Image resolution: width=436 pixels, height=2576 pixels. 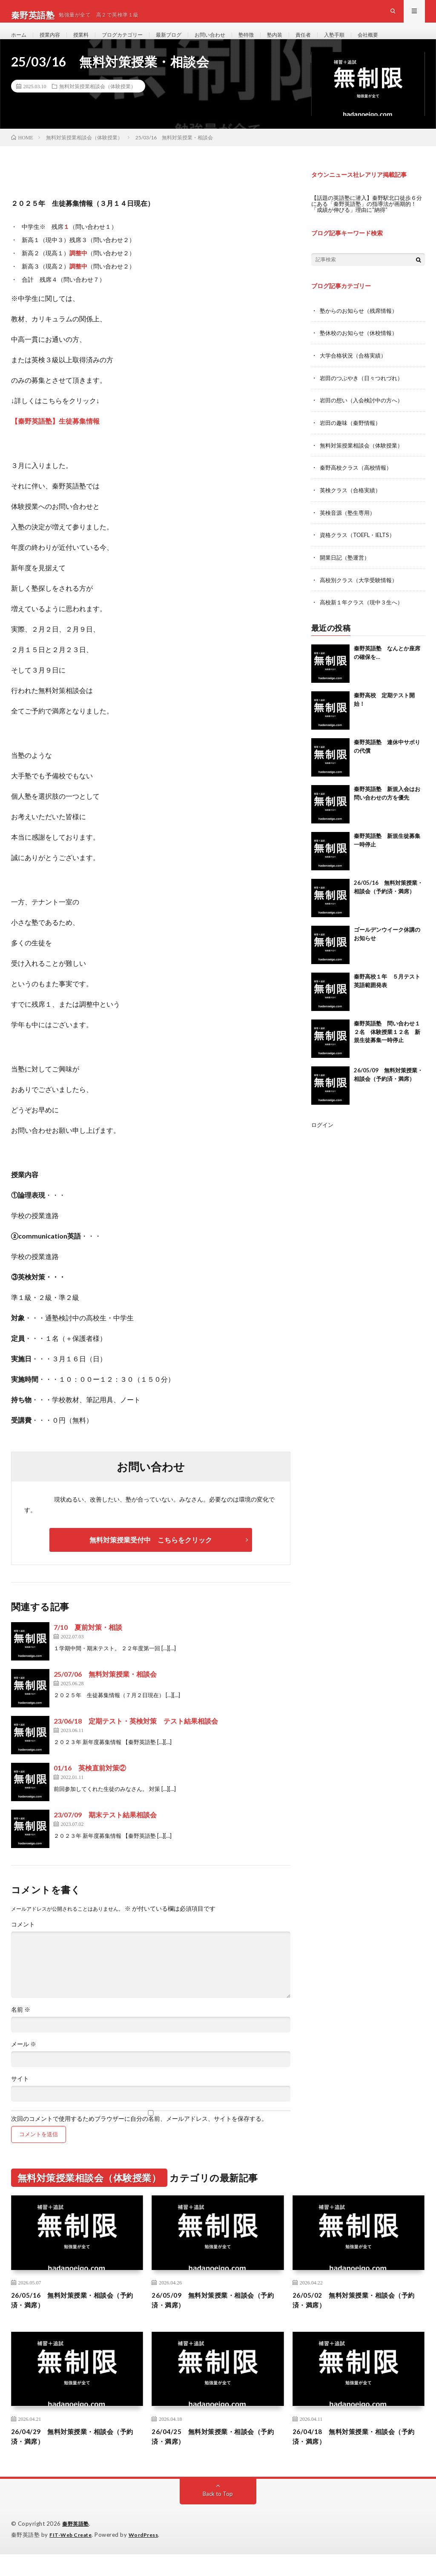 What do you see at coordinates (105, 1831) in the screenshot?
I see `23/07/09 期末テスト結果相談会` at bounding box center [105, 1831].